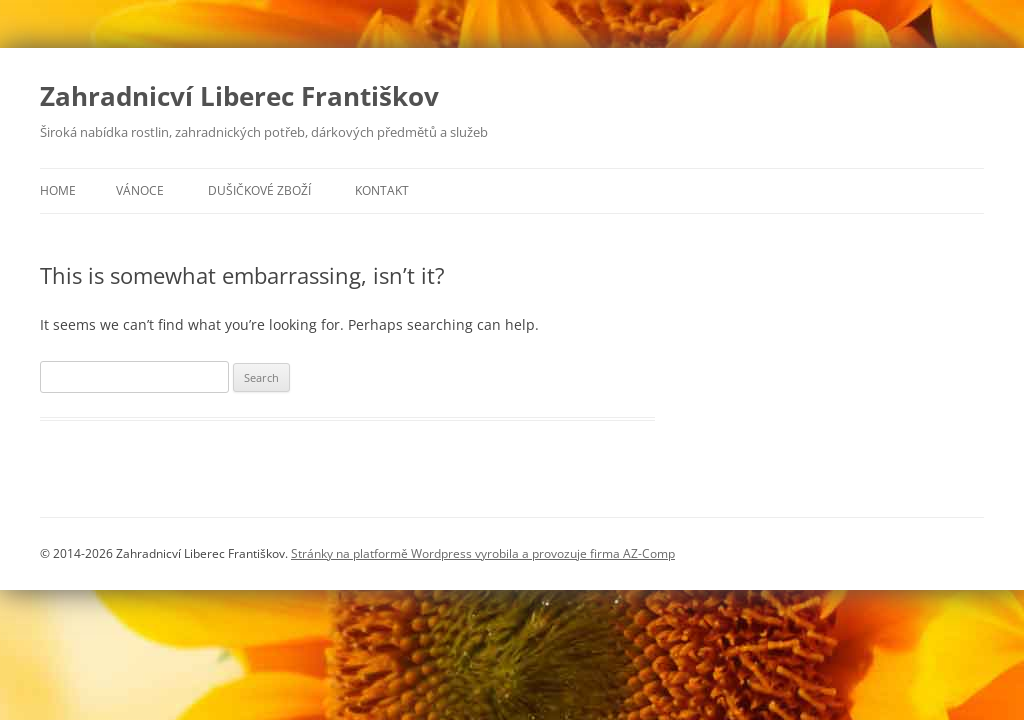 The width and height of the screenshot is (1024, 720). What do you see at coordinates (382, 190) in the screenshot?
I see `Kontakt` at bounding box center [382, 190].